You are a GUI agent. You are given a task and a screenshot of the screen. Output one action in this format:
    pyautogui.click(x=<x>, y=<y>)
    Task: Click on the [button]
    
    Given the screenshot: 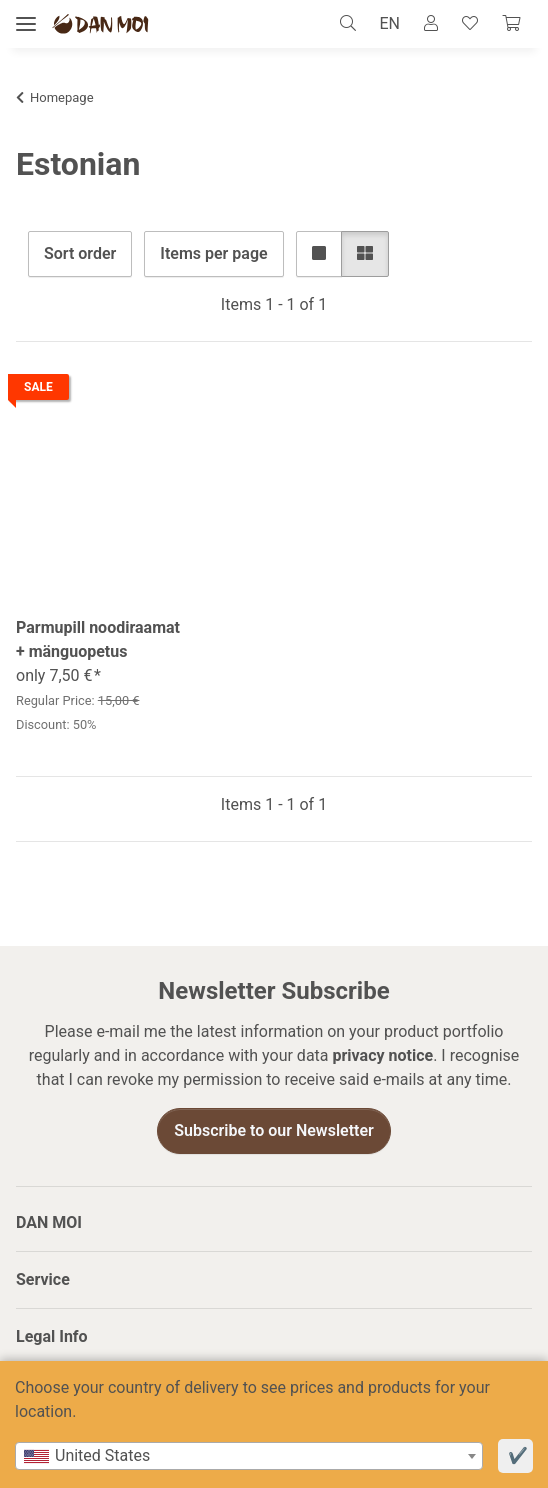 What is the action you would take?
    pyautogui.click(x=353, y=24)
    